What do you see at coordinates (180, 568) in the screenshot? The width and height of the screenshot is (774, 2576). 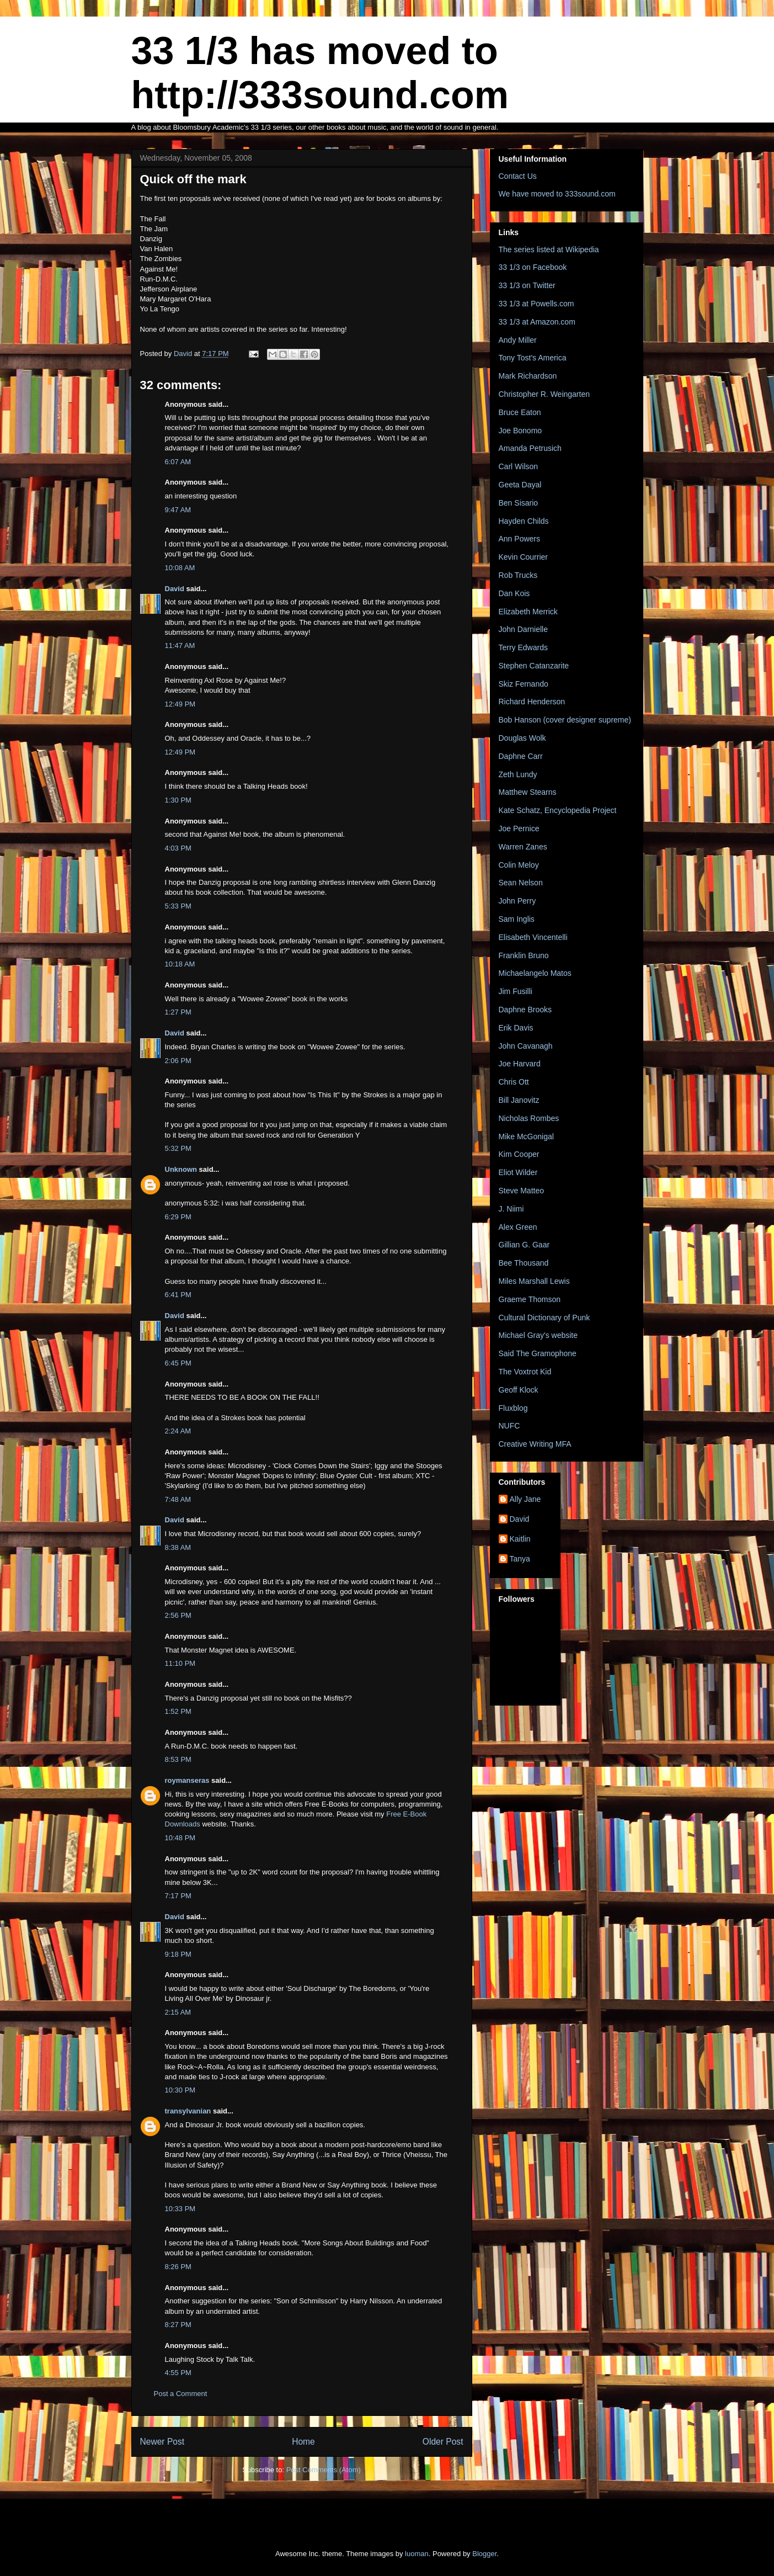 I see `10:08 AM` at bounding box center [180, 568].